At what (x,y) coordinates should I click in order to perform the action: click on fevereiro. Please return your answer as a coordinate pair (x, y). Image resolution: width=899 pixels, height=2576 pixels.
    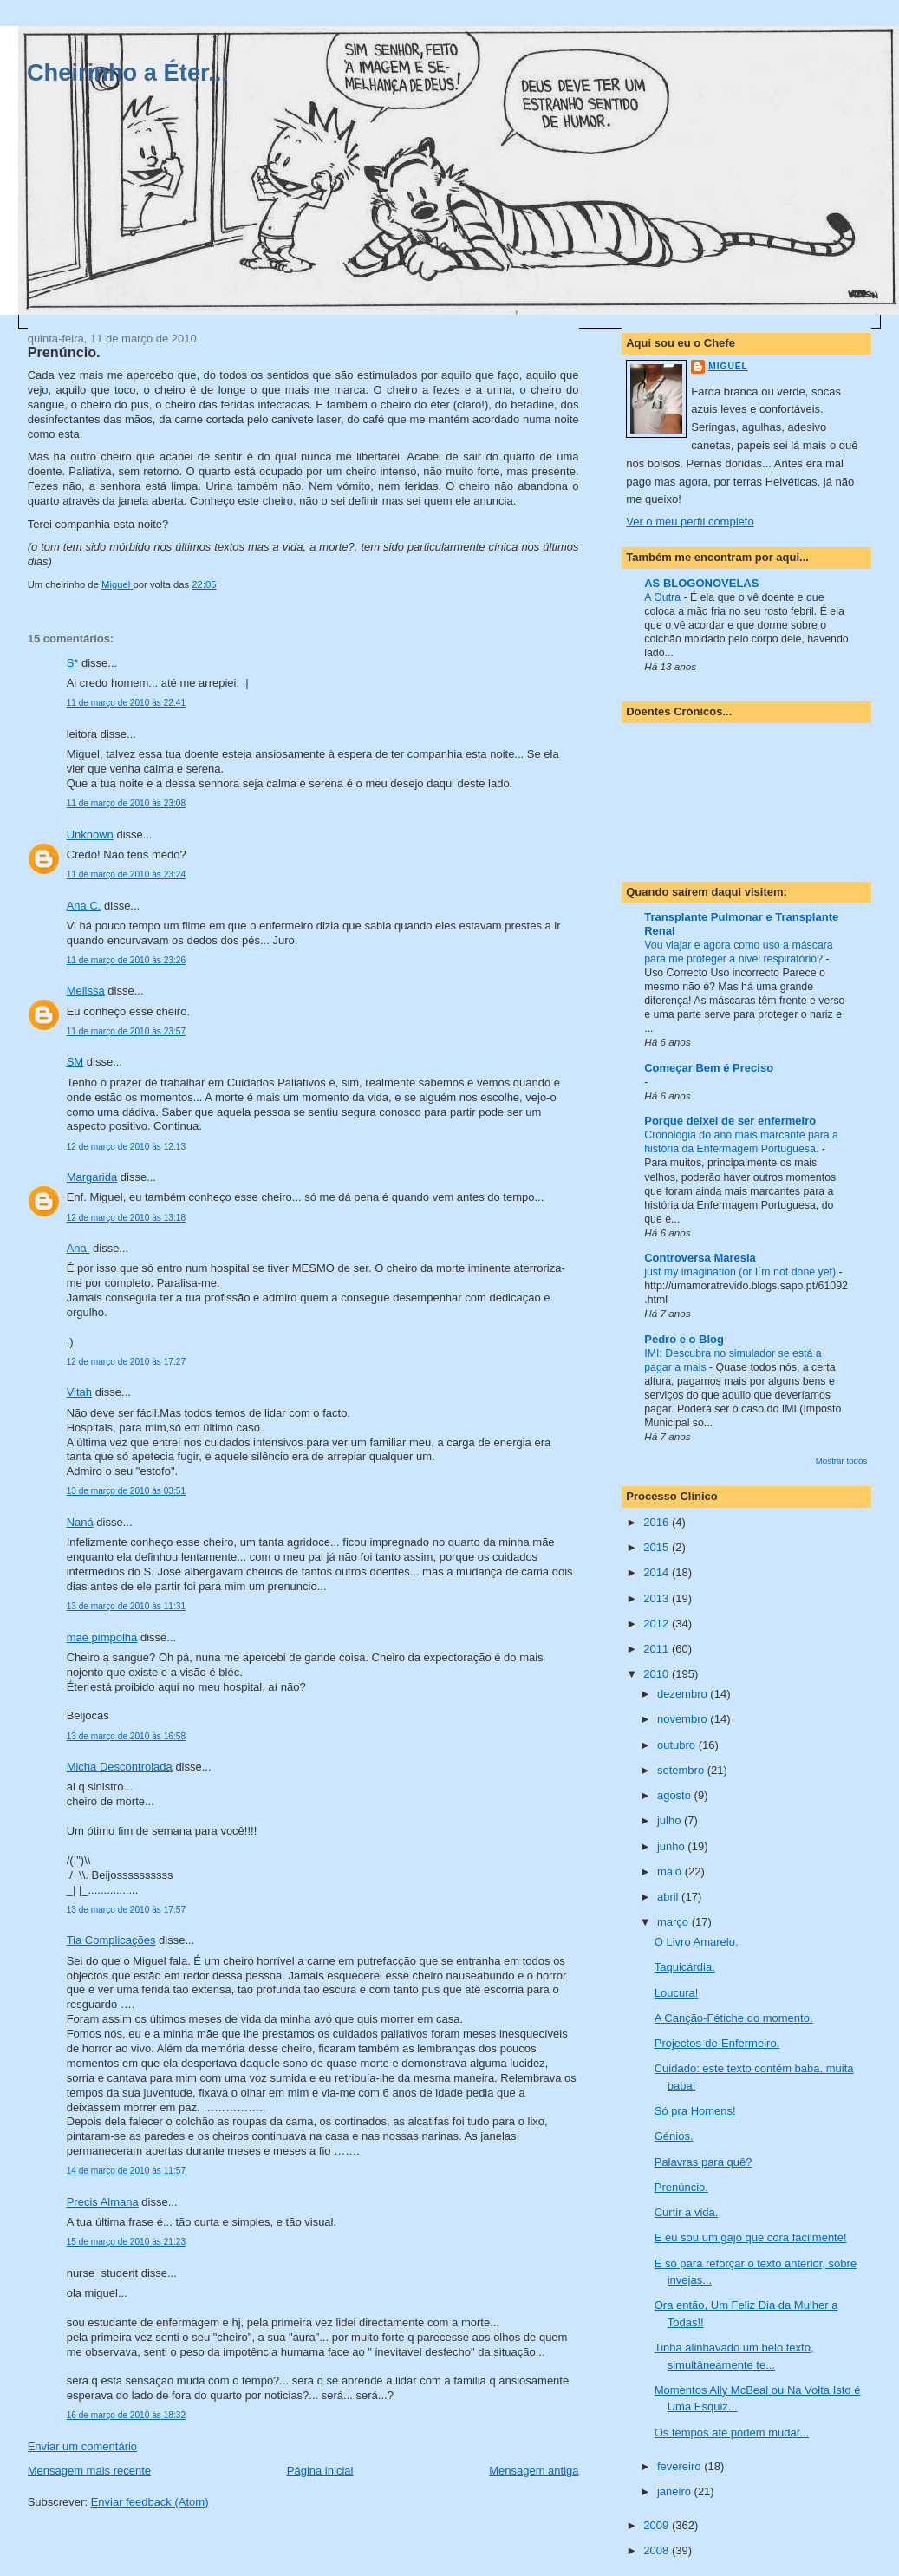
    Looking at the image, I should click on (680, 2466).